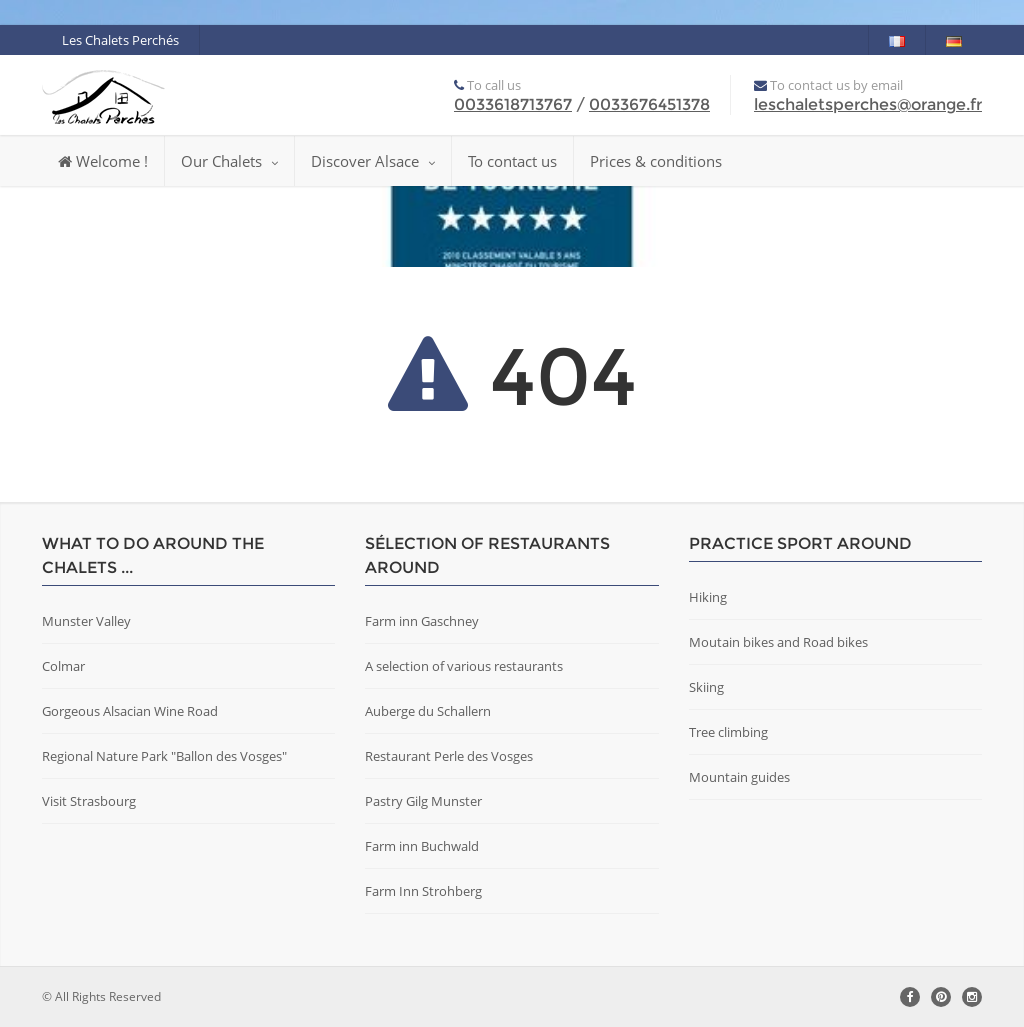 This screenshot has width=1024, height=1027. I want to click on 0033676451378, so click(649, 104).